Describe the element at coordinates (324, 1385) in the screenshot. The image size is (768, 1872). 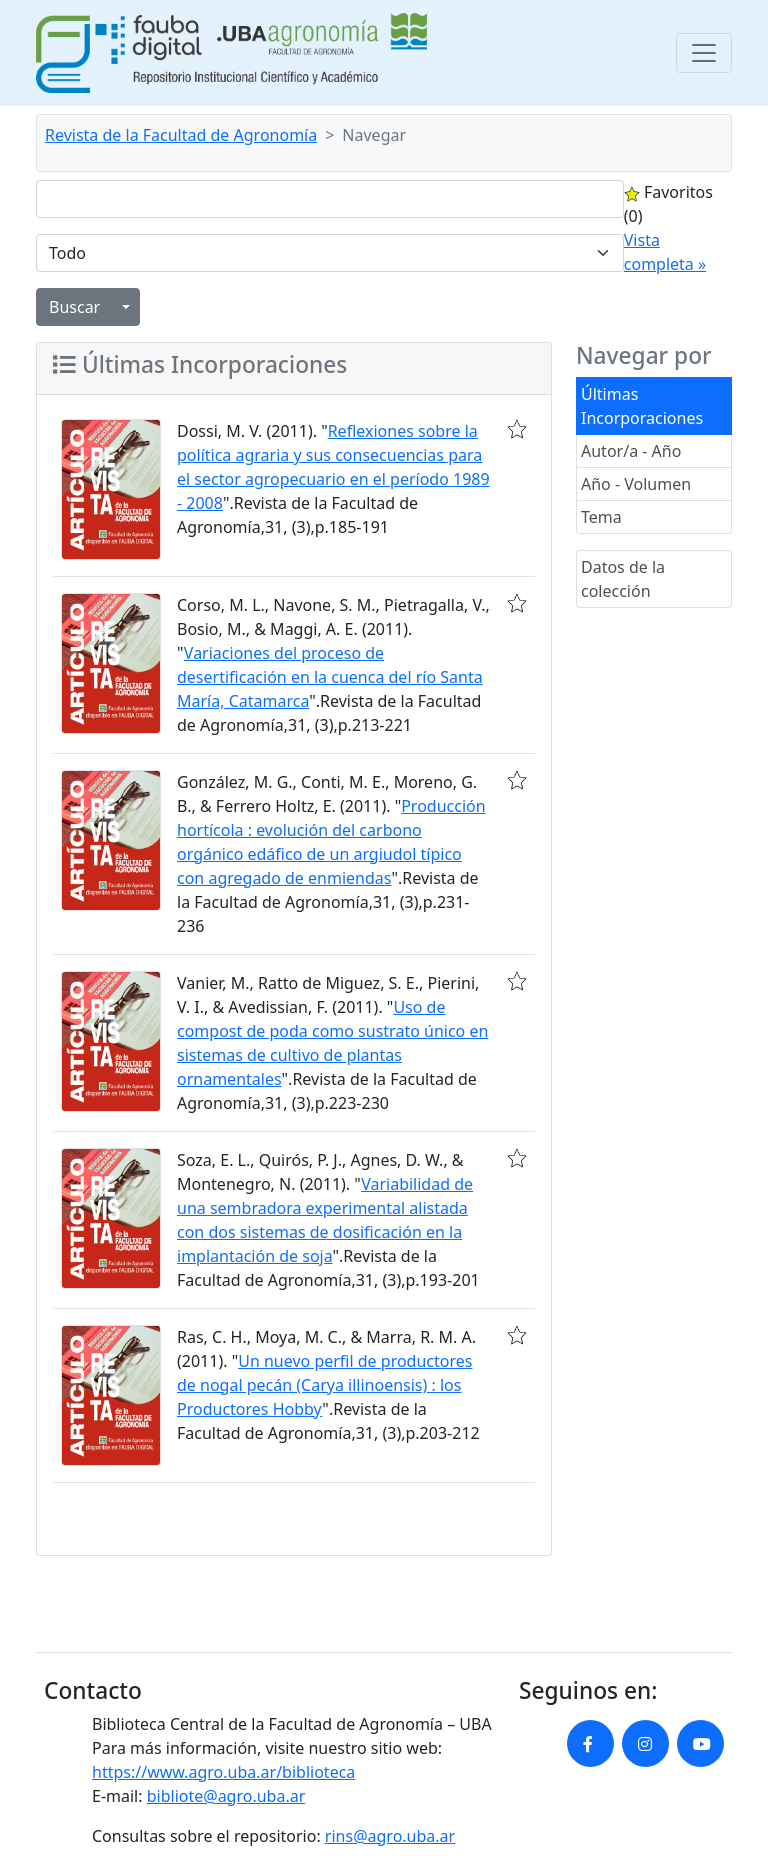
I see `Un nuevo perfil de productores de nogal pecán (Carya illinoensis) : los Productores Hobby` at that location.